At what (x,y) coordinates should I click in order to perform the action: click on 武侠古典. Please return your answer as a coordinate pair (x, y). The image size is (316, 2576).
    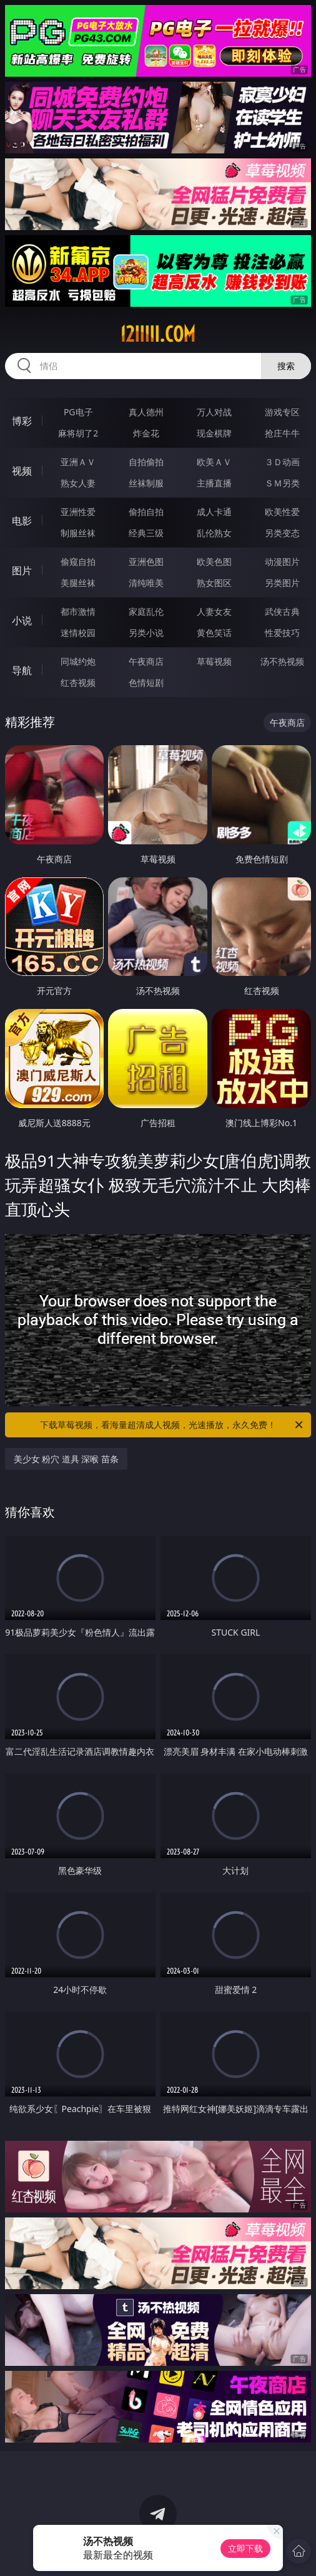
    Looking at the image, I should click on (282, 611).